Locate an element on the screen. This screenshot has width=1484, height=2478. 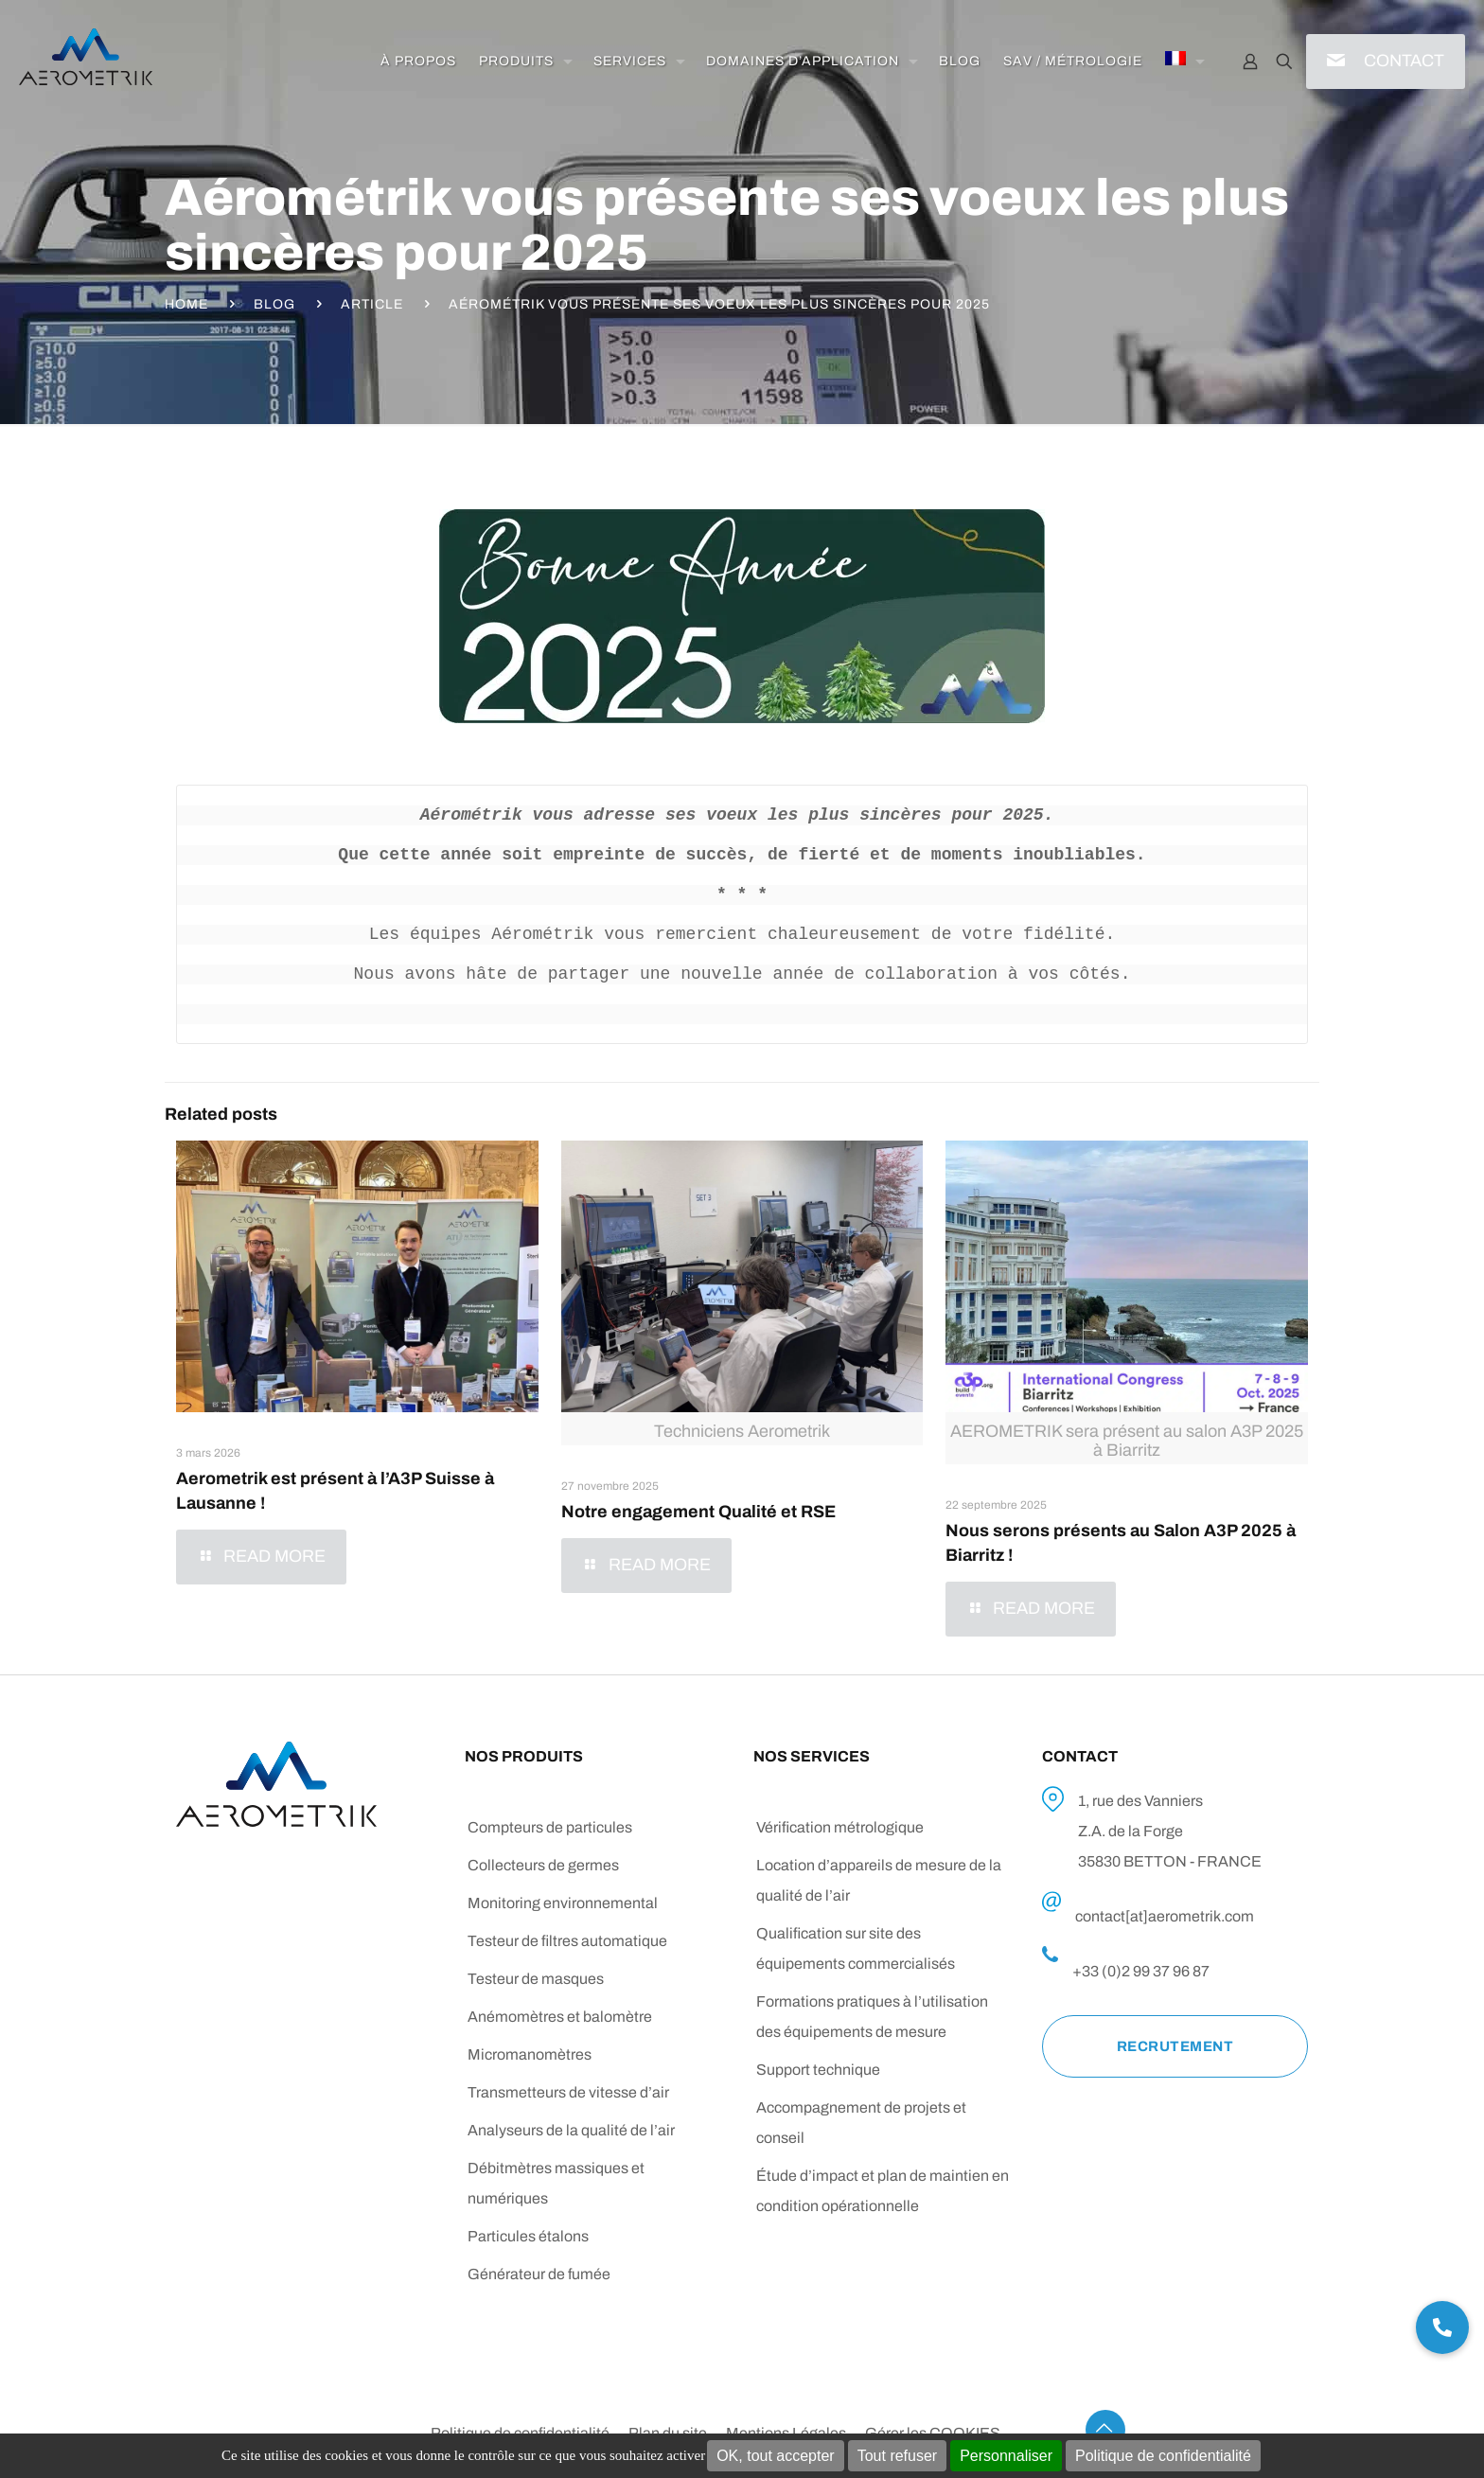
Collecteurs de germes is located at coordinates (543, 1865).